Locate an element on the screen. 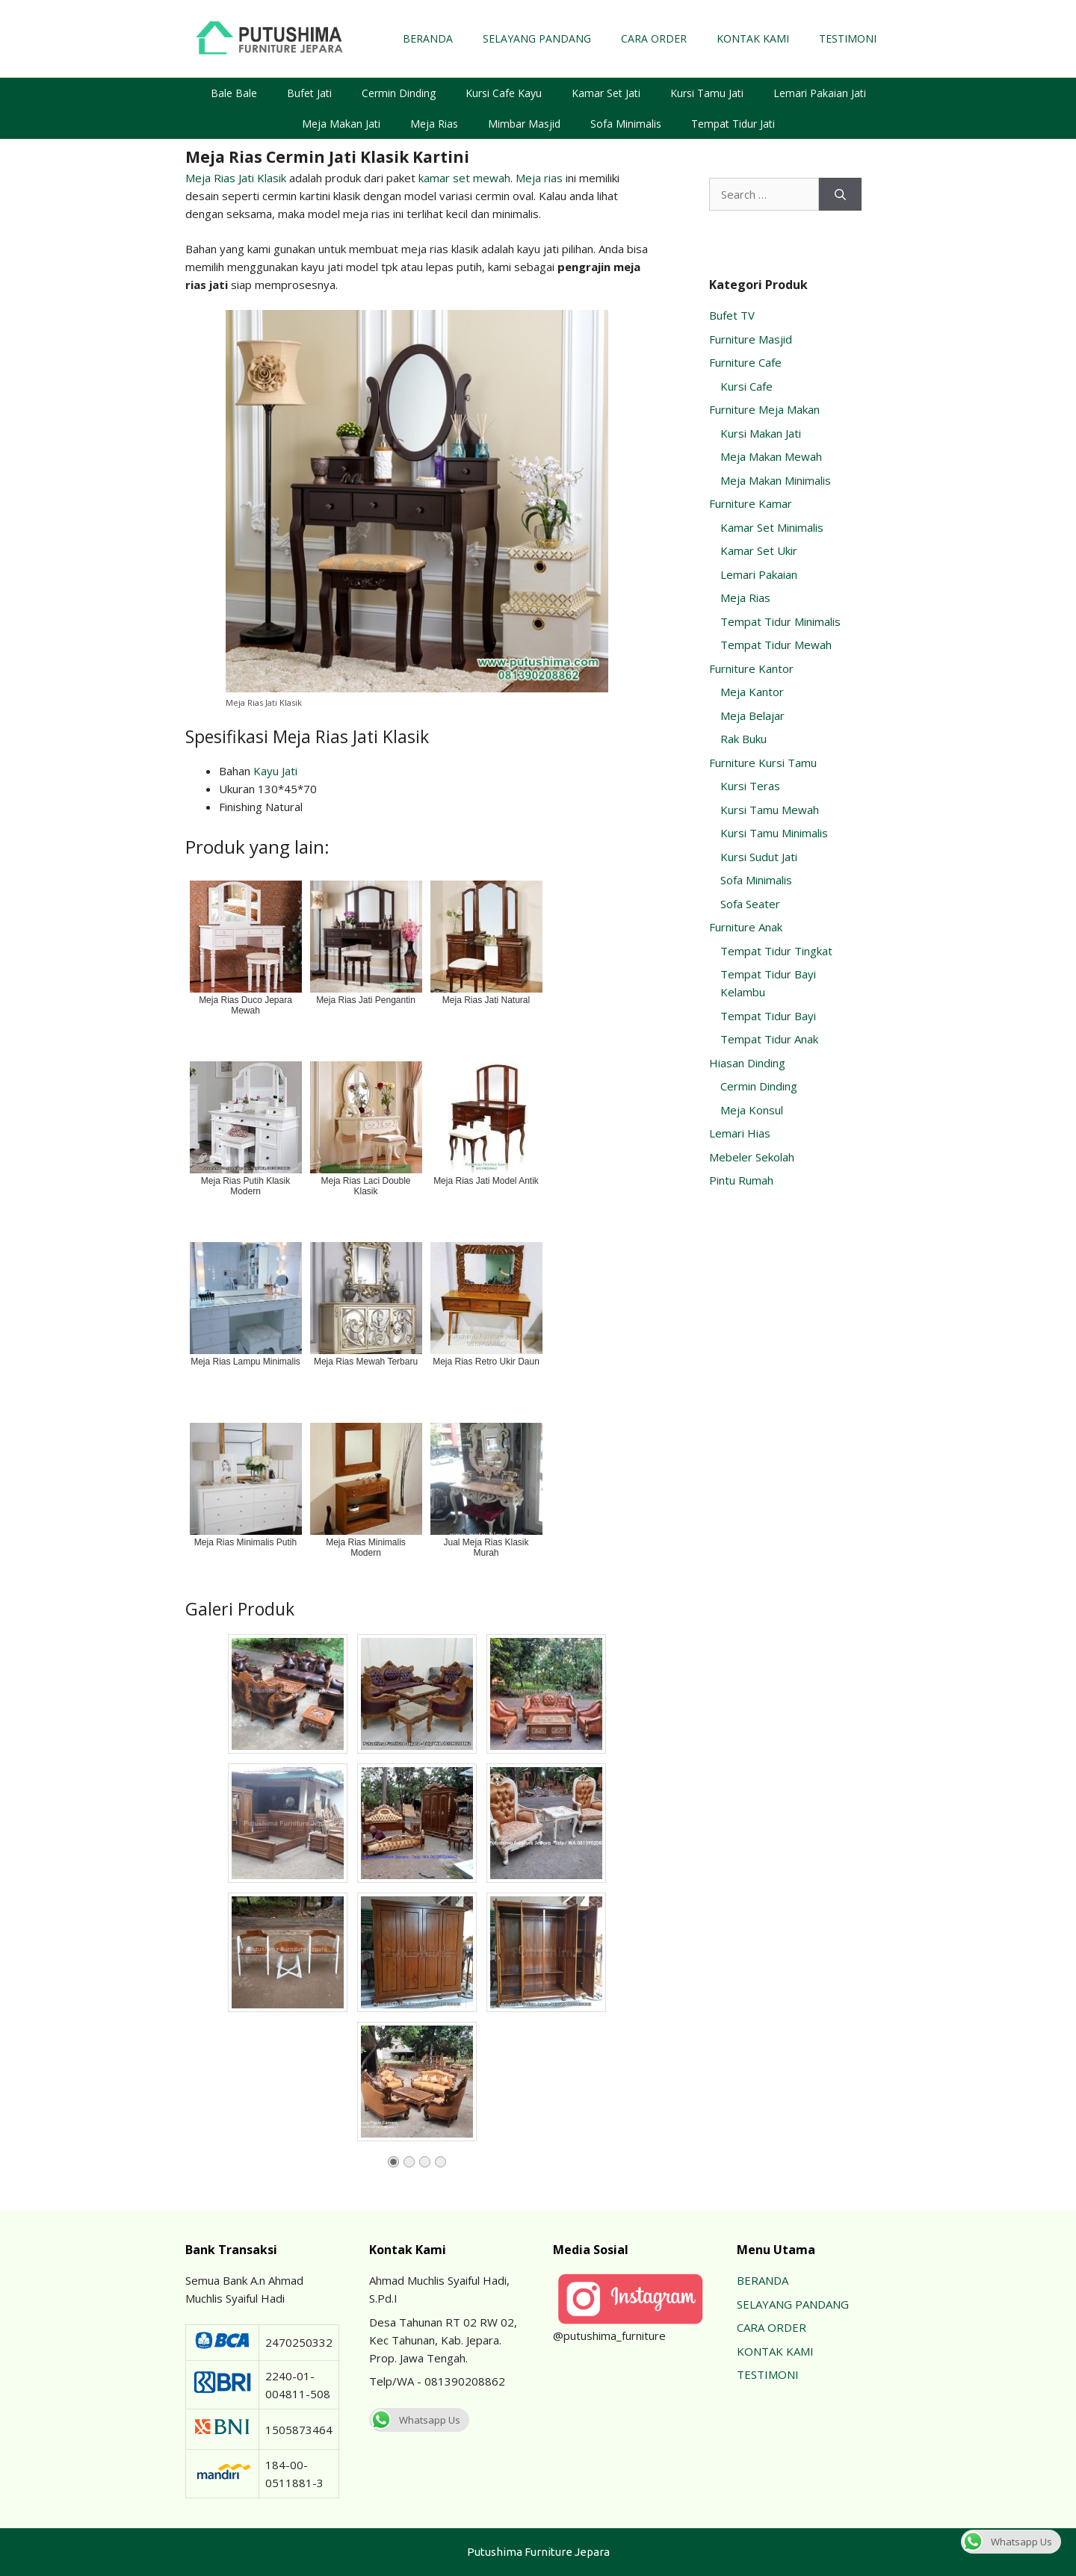 The height and width of the screenshot is (2576, 1076). Meja rias is located at coordinates (539, 177).